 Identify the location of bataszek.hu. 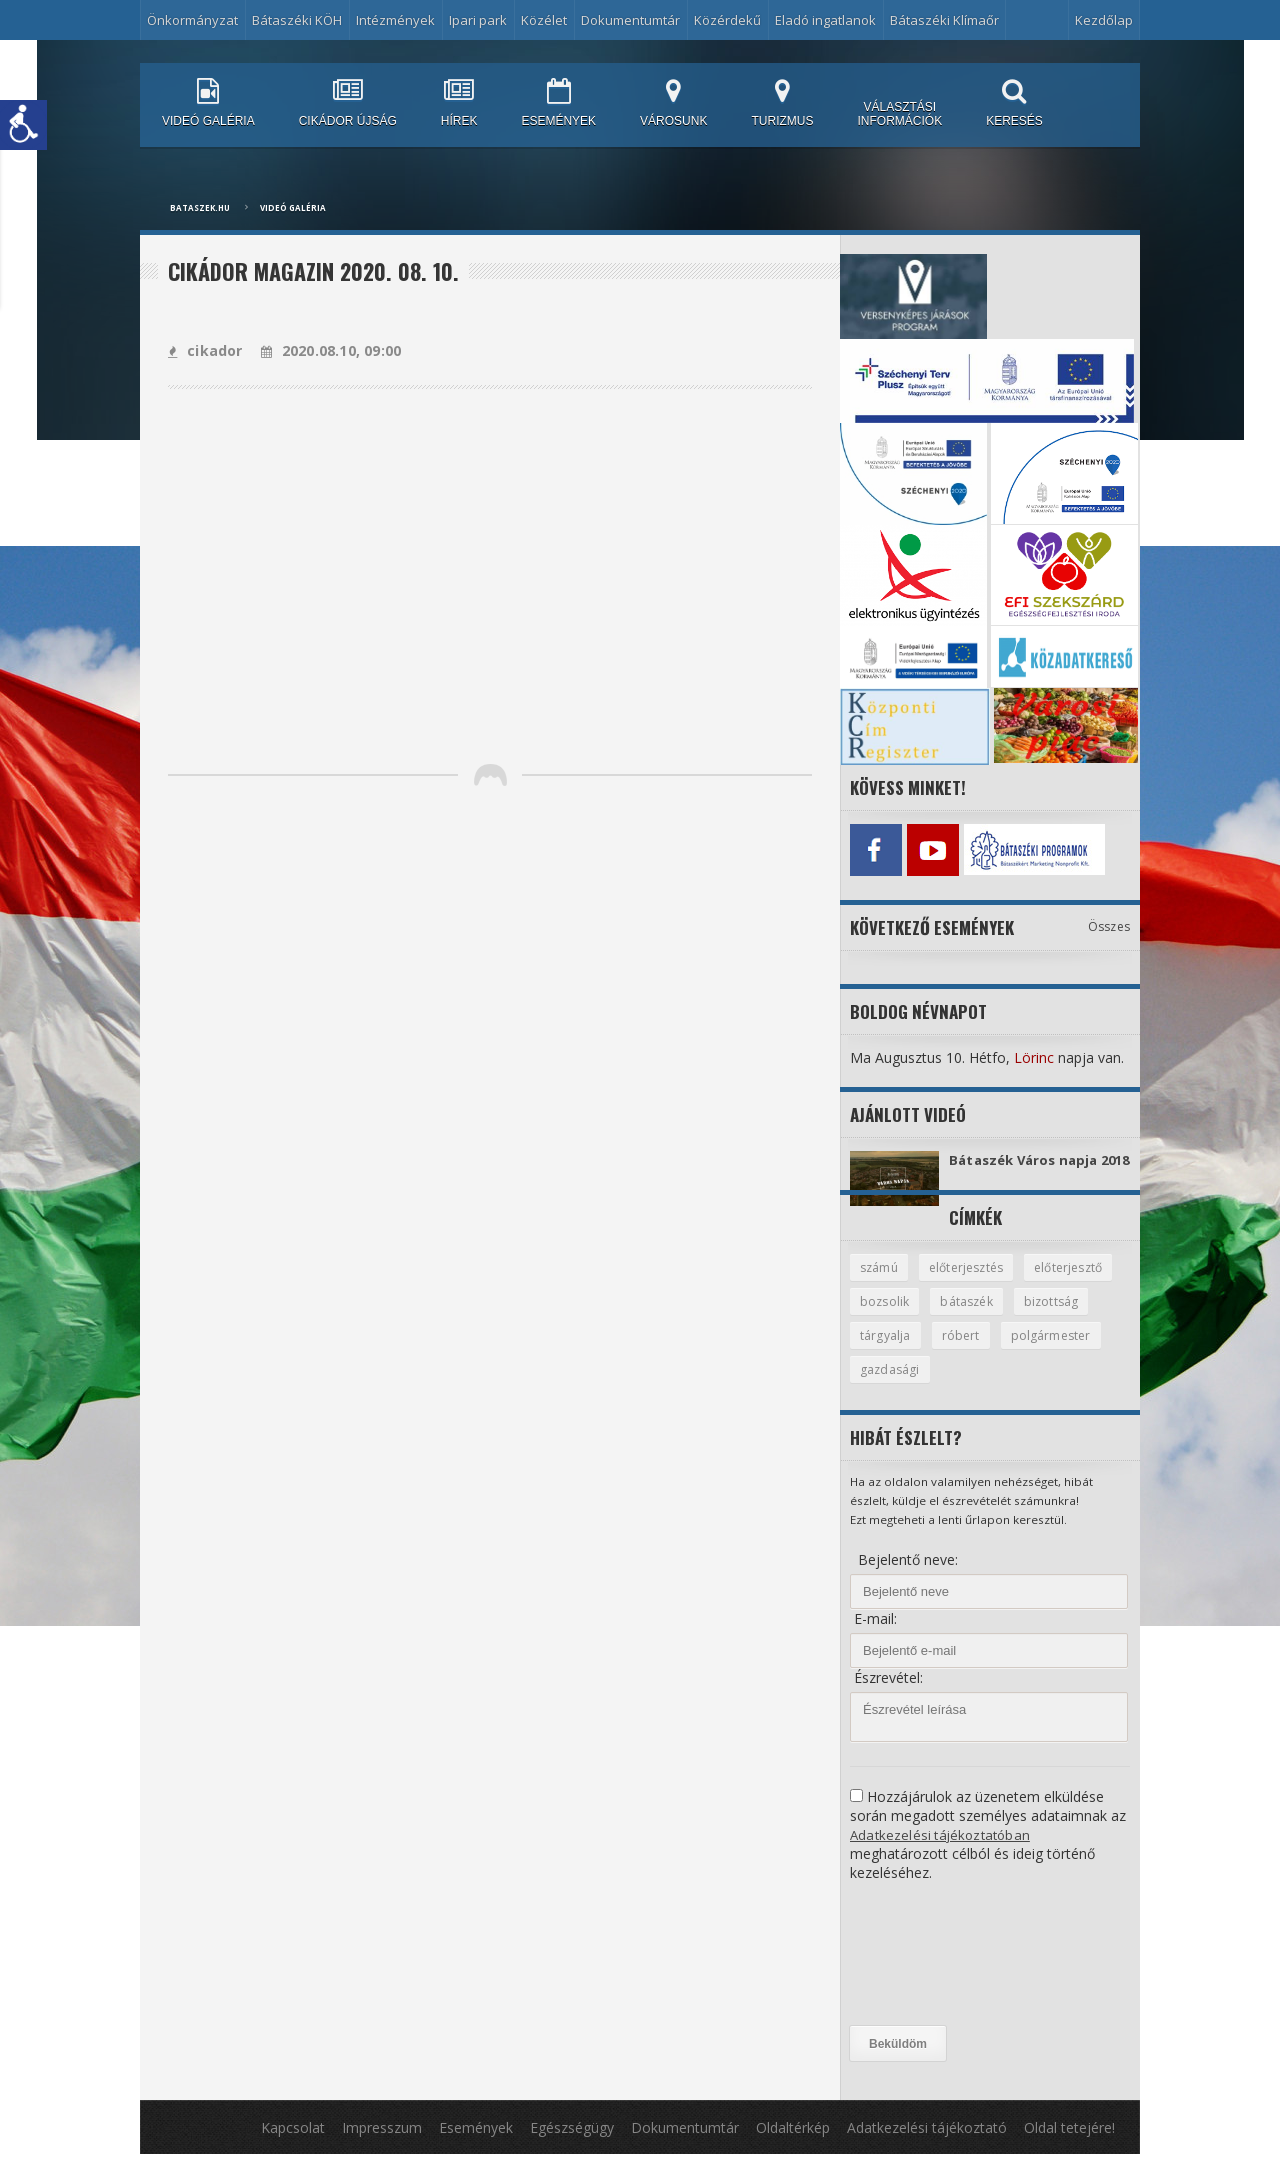
(200, 207).